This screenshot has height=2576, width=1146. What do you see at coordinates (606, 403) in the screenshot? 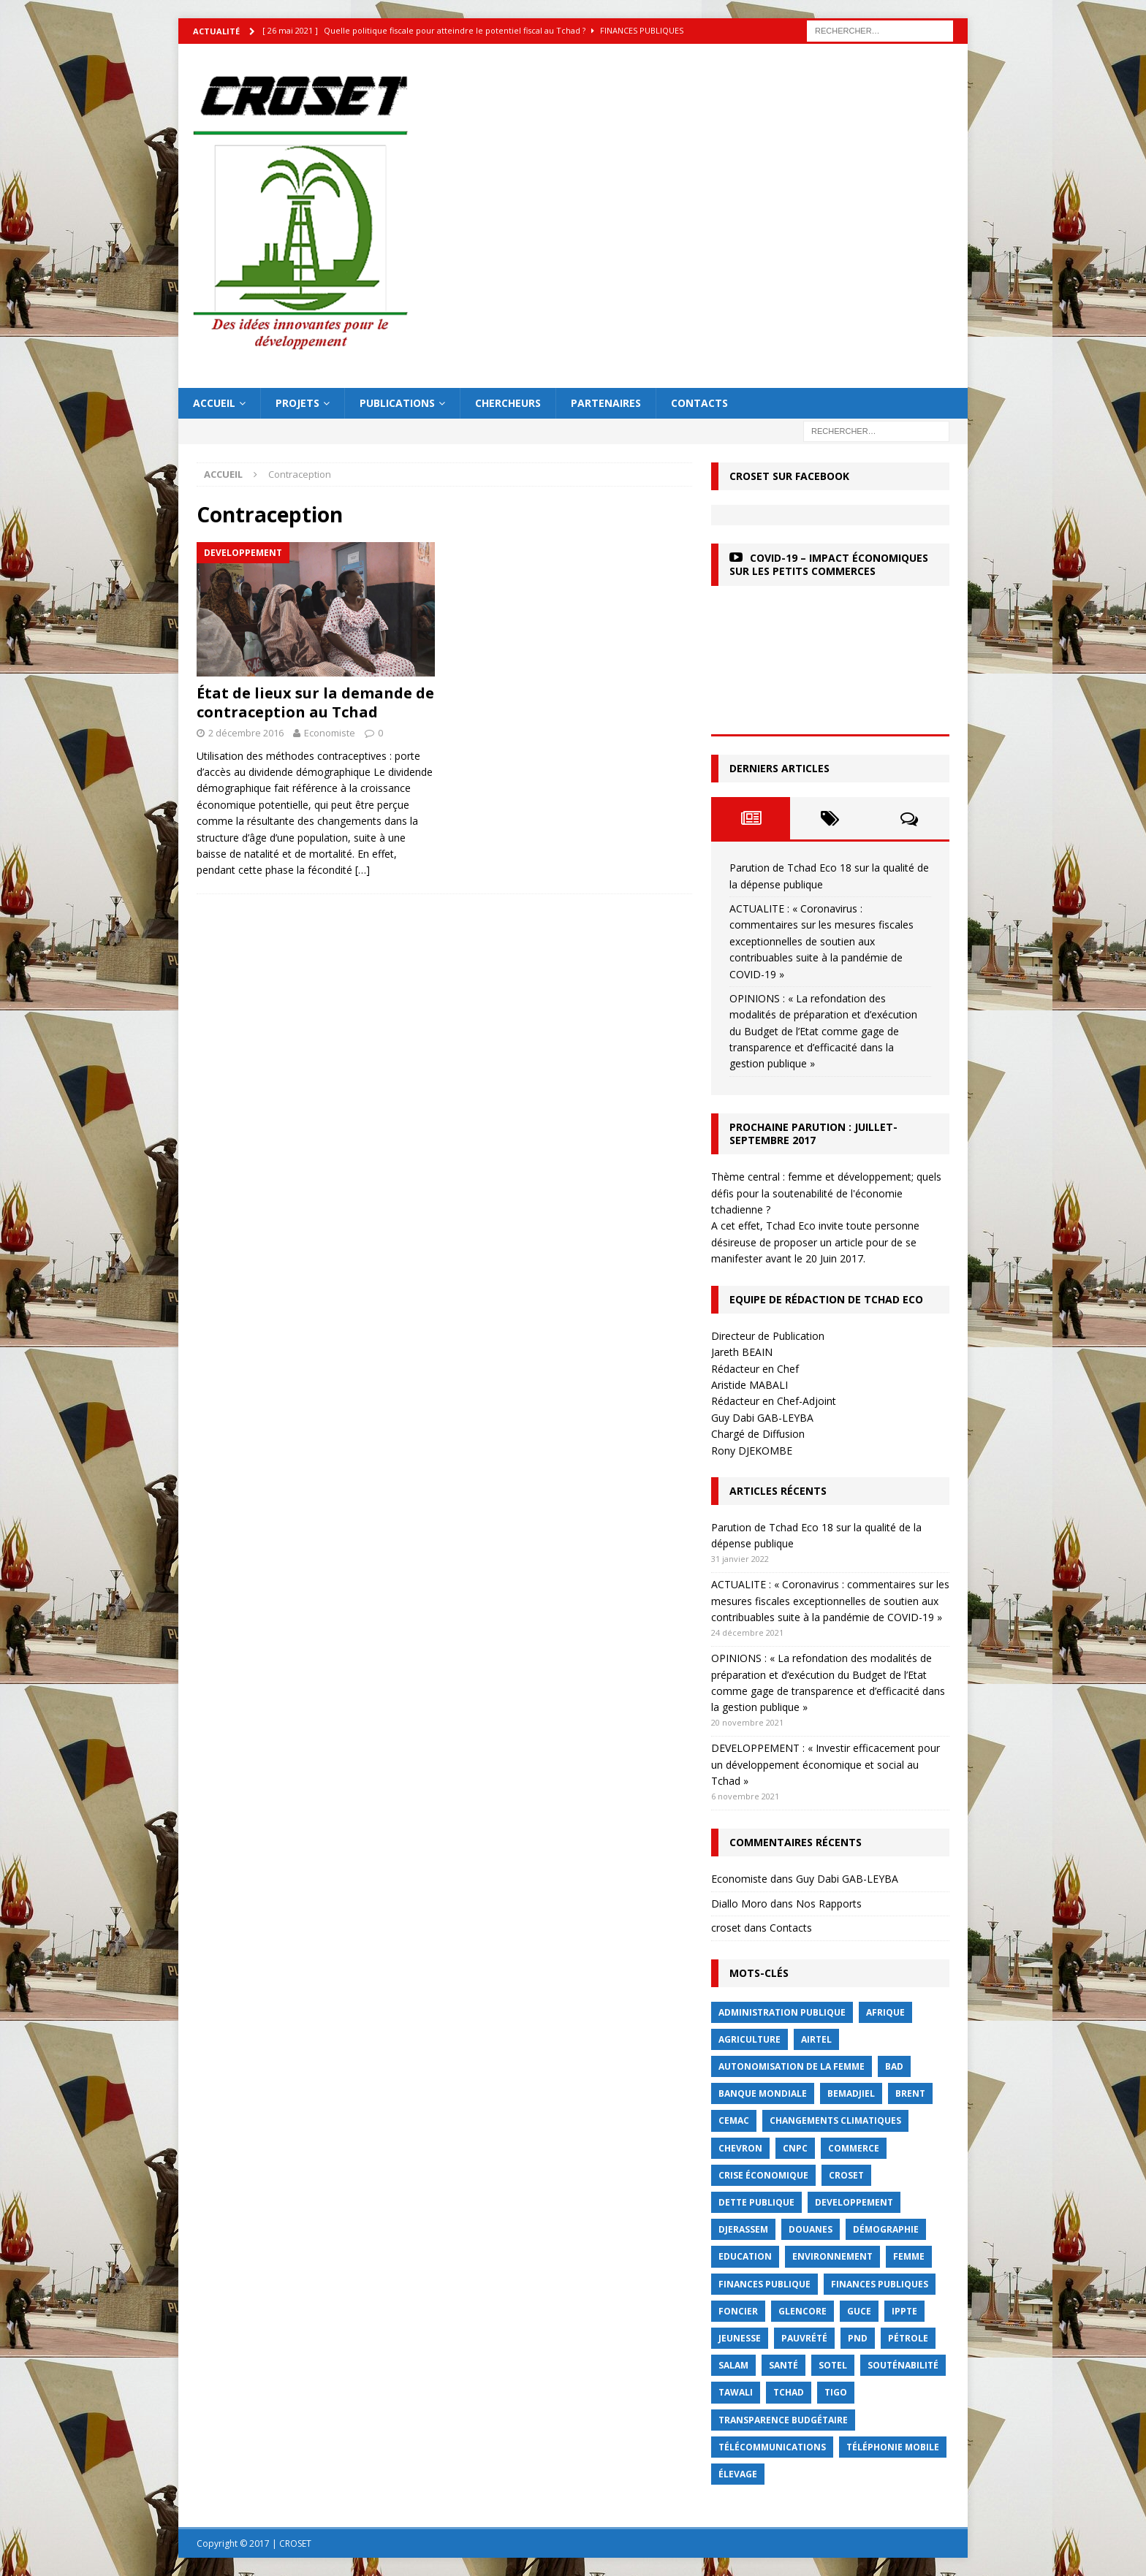
I see `Partenaires` at bounding box center [606, 403].